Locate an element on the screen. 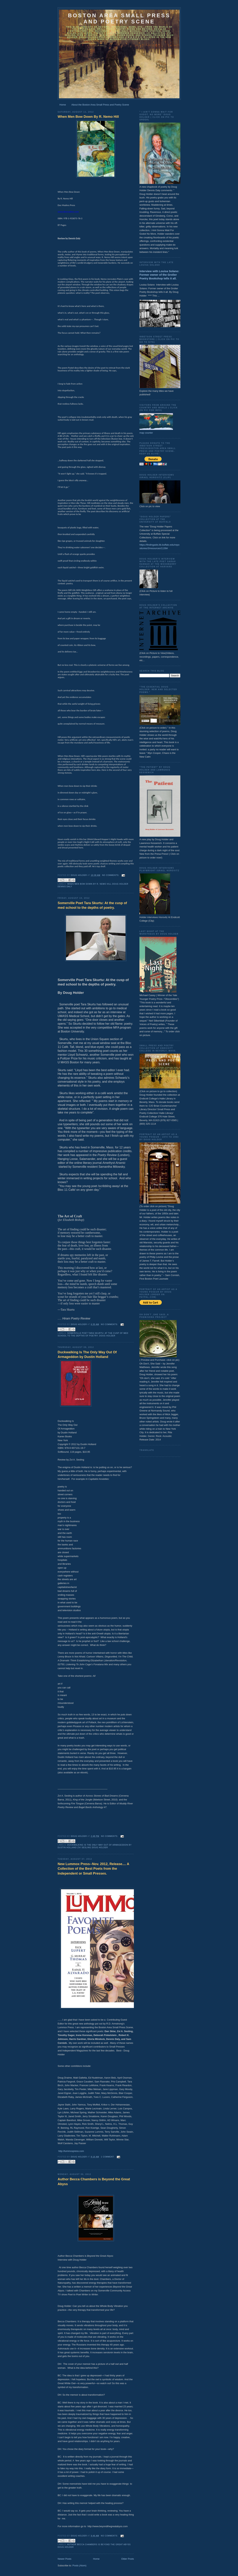 This screenshot has height=2576, width=238. map counter is located at coordinates (146, 432).